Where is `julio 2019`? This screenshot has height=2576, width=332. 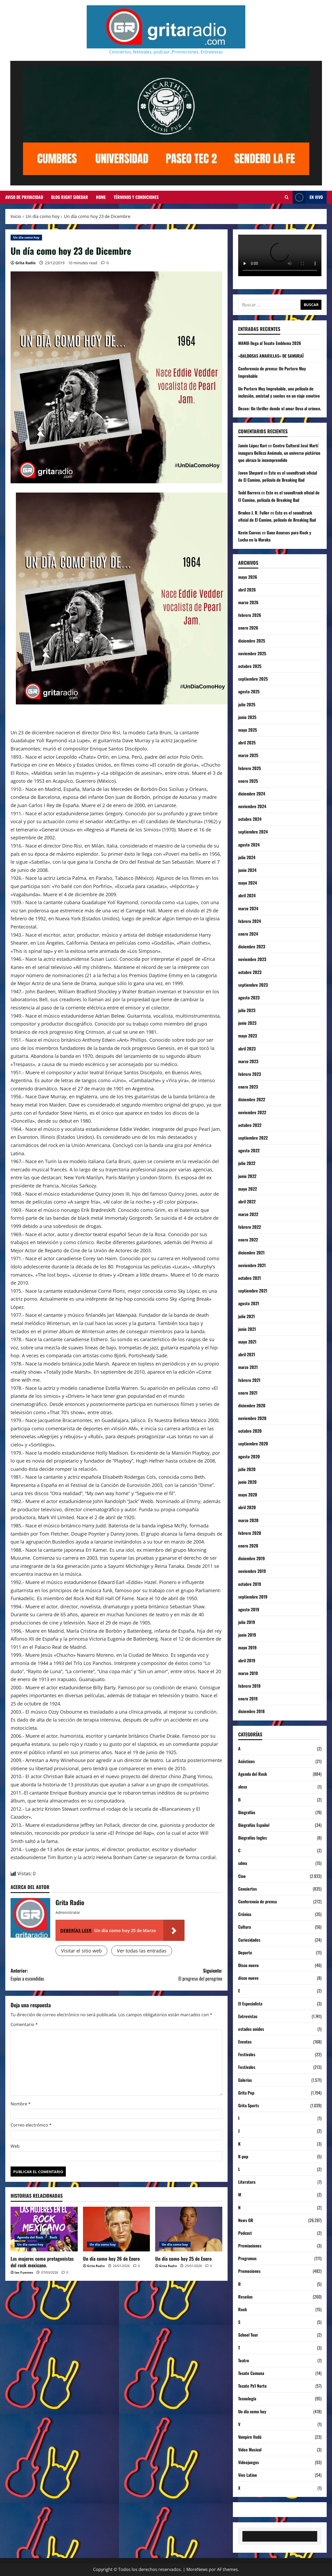 julio 2019 is located at coordinates (246, 1622).